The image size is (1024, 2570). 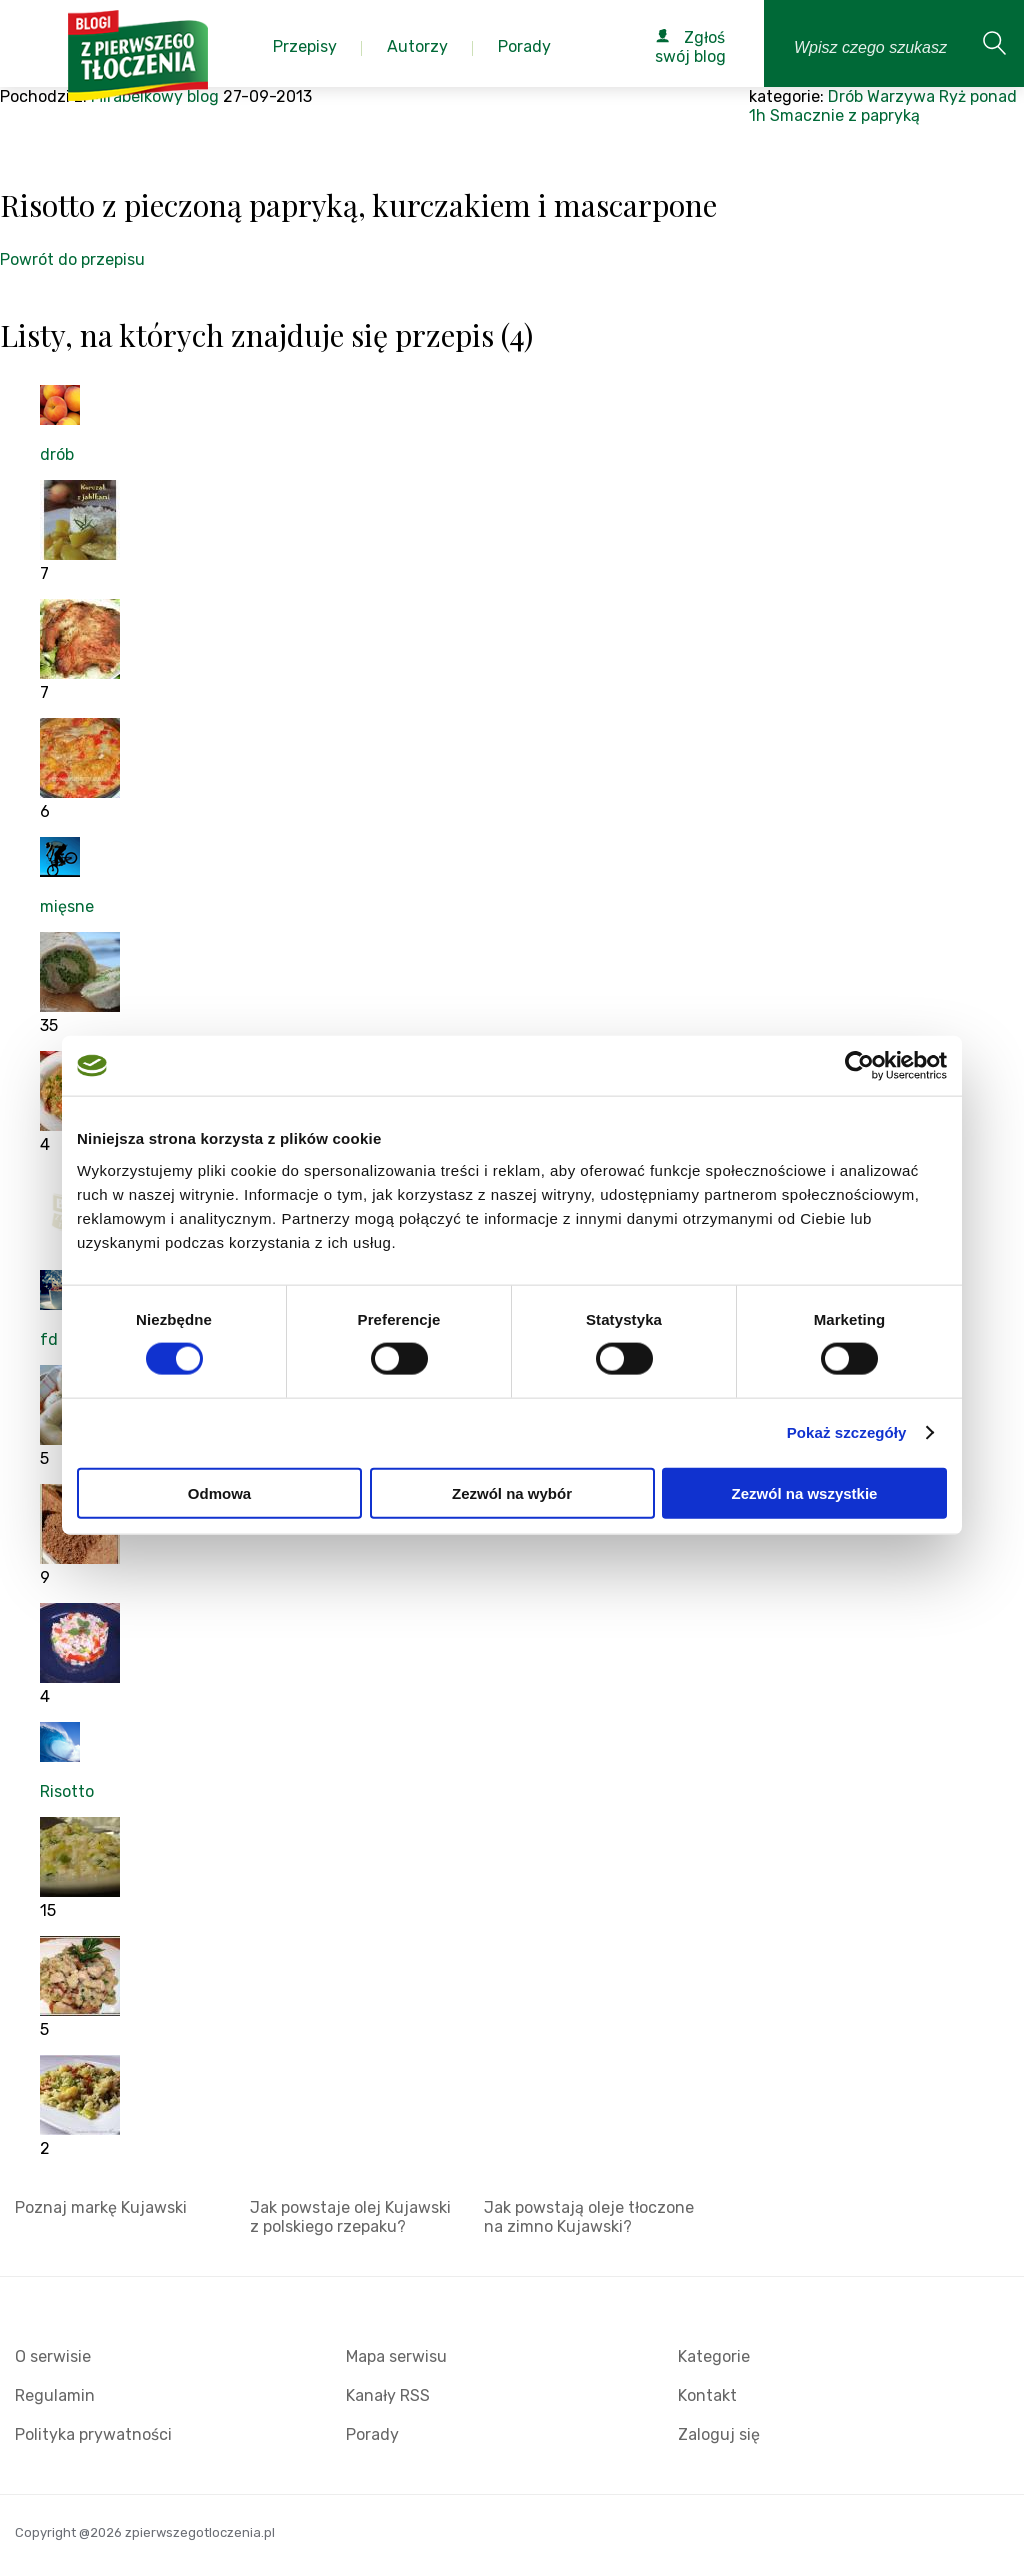 What do you see at coordinates (101, 2207) in the screenshot?
I see `Poznaj markę Kujawski` at bounding box center [101, 2207].